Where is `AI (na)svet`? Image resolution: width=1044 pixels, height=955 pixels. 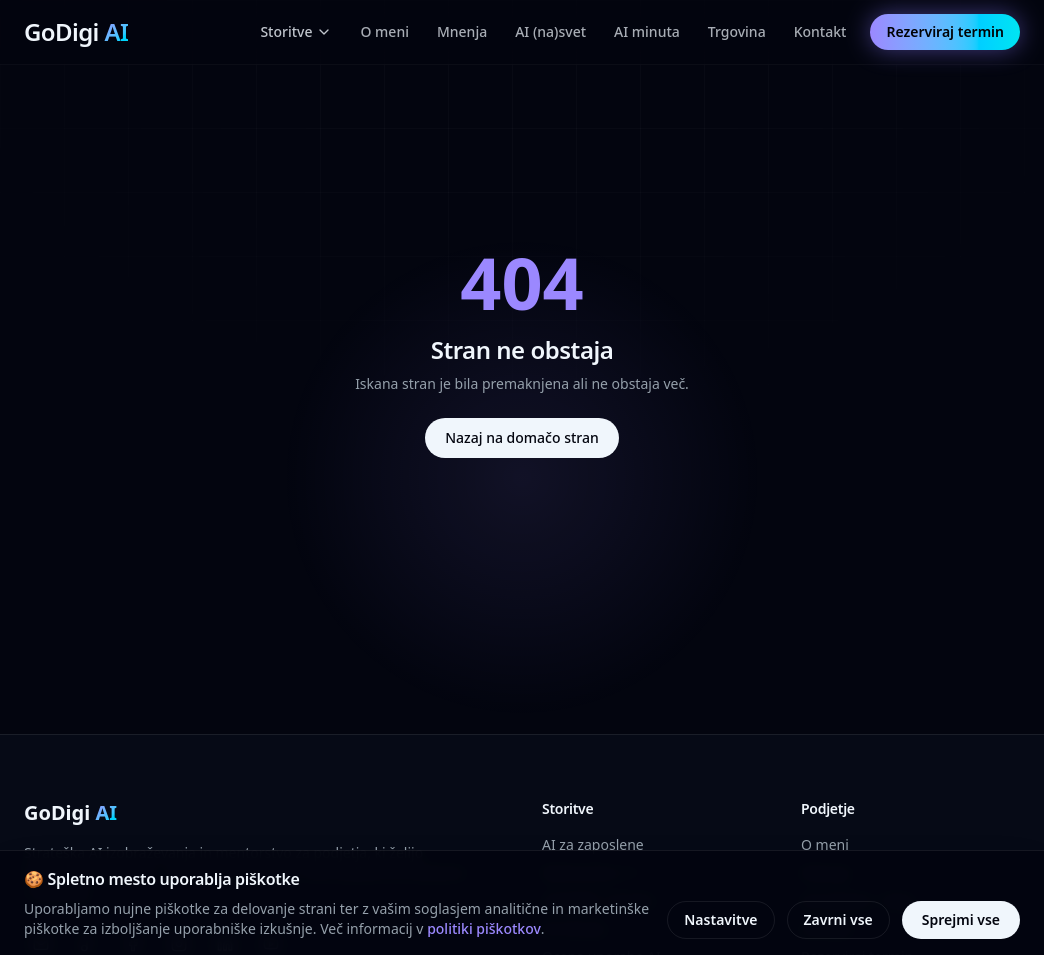
AI (na)svet is located at coordinates (550, 31).